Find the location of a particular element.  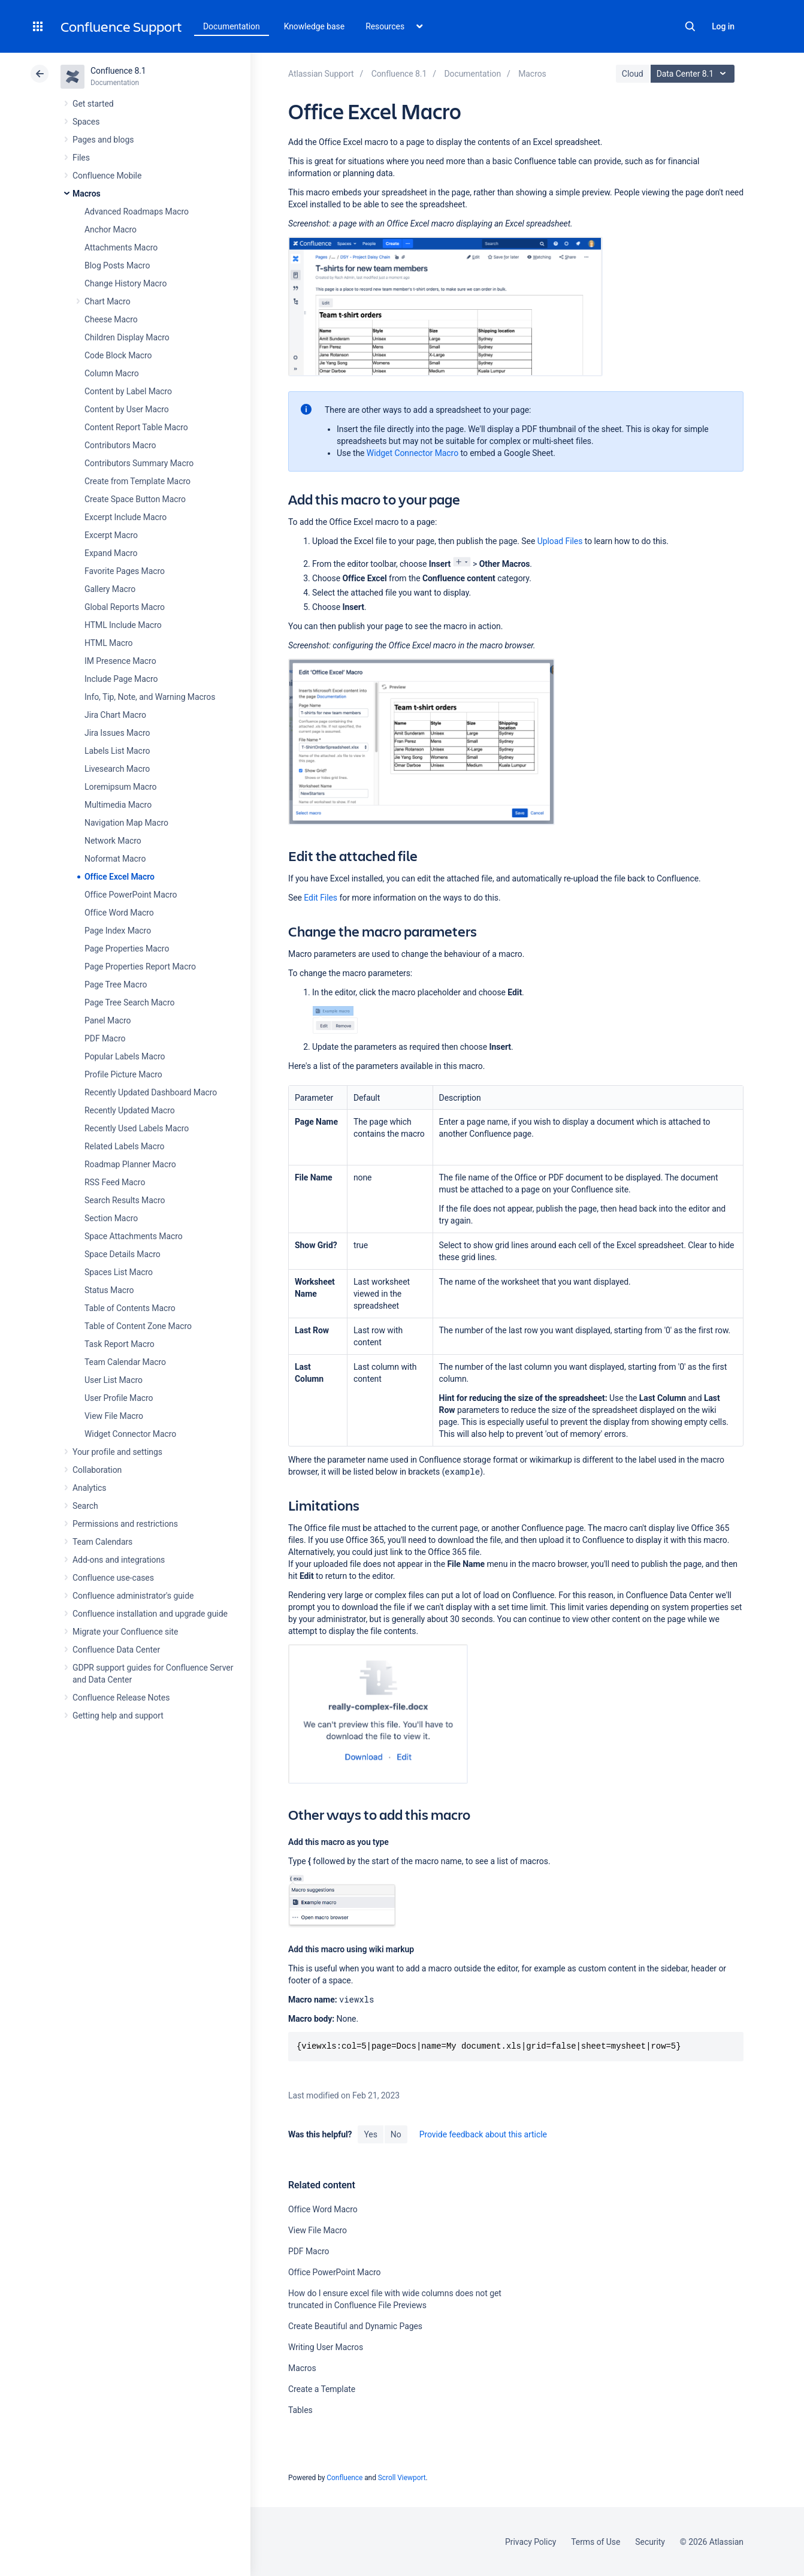

Documentation is located at coordinates (231, 26).